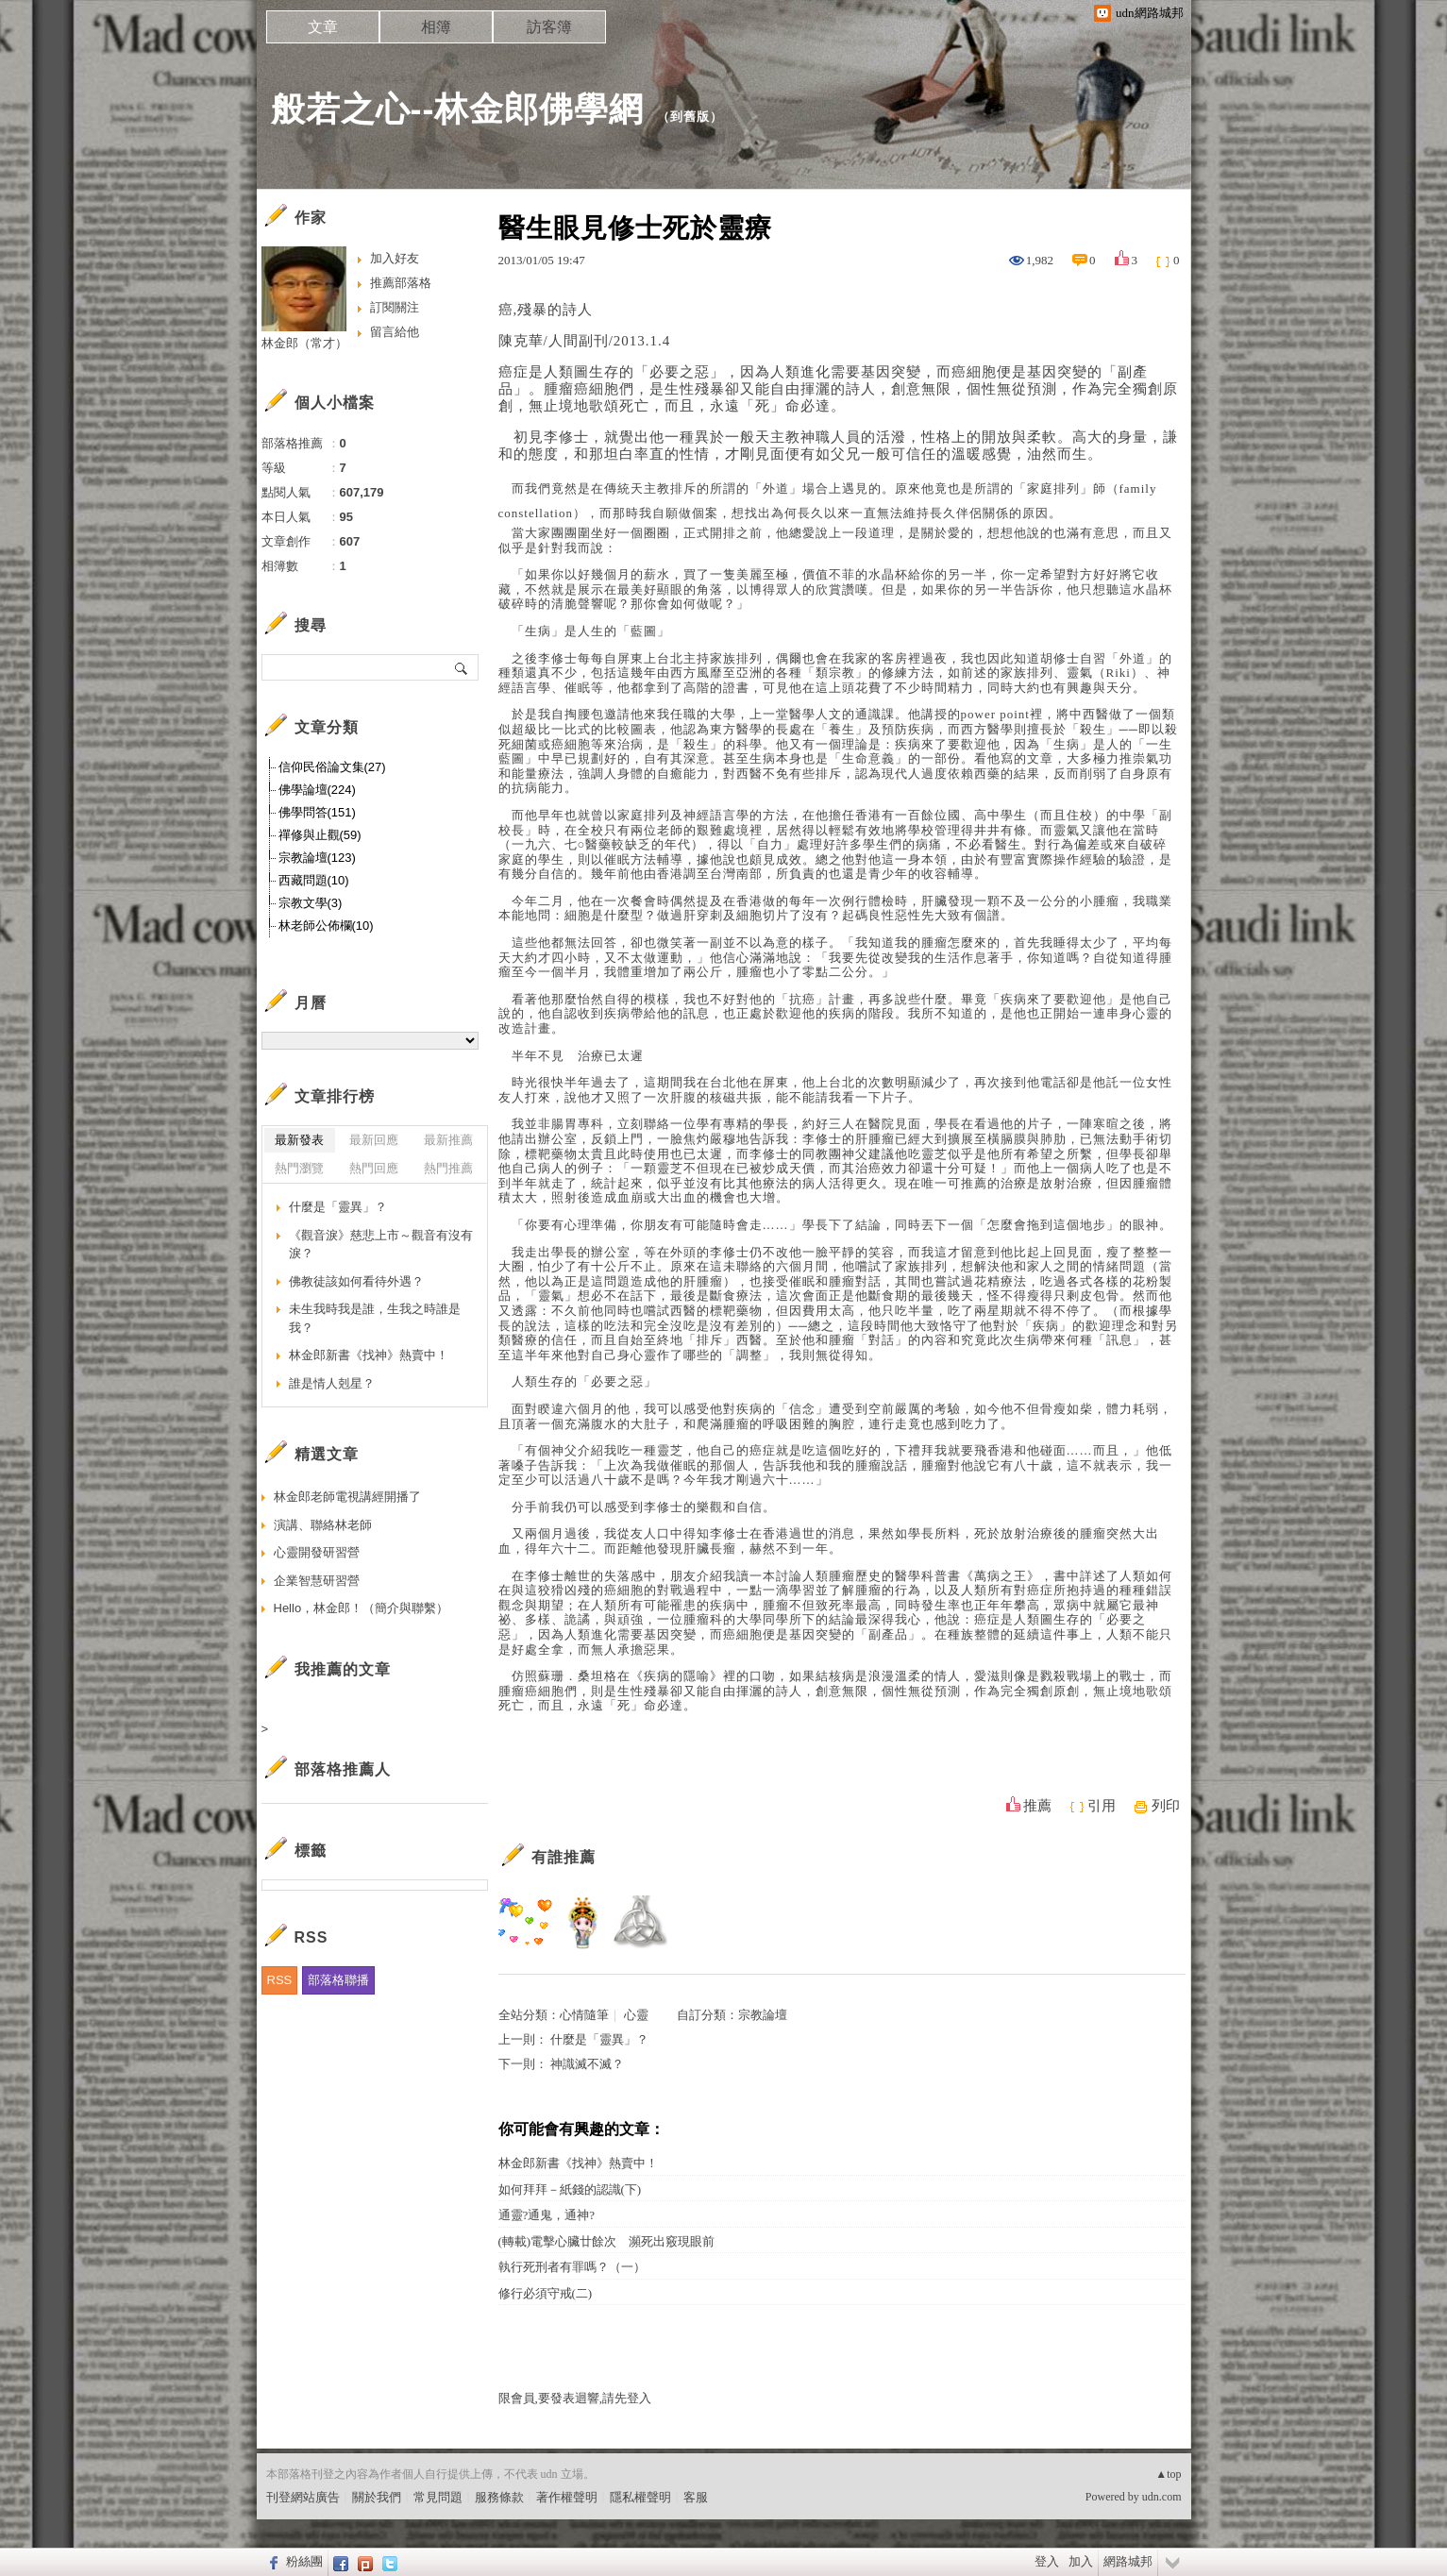  What do you see at coordinates (376, 2497) in the screenshot?
I see `關於我們` at bounding box center [376, 2497].